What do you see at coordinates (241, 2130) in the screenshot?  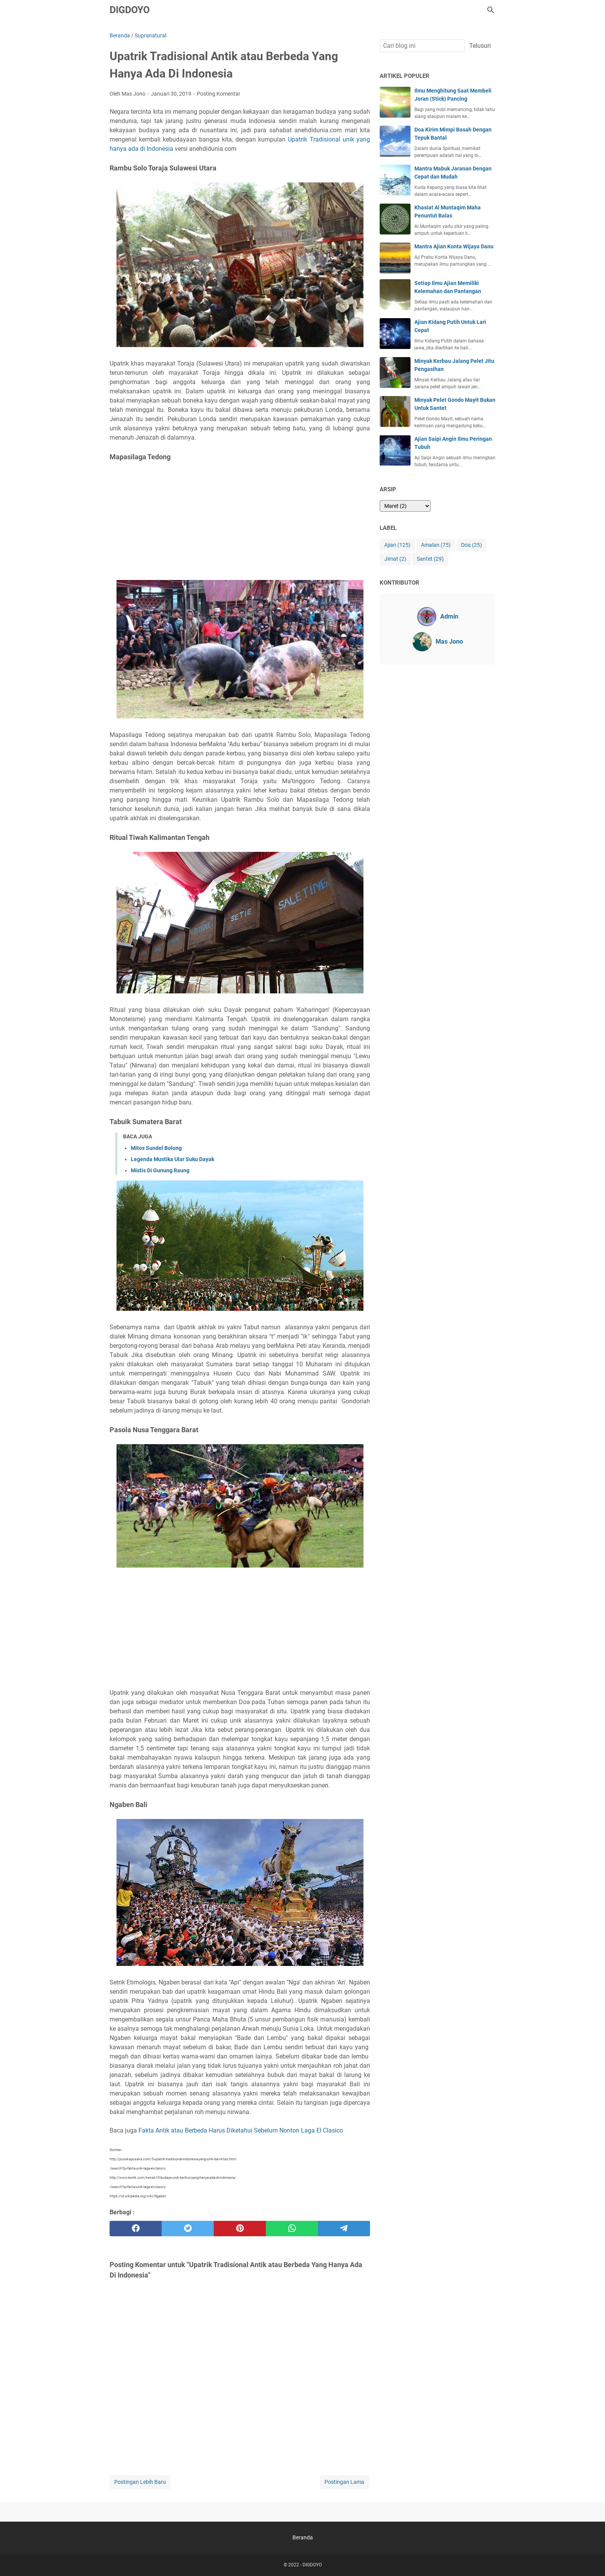 I see `Fakta Antik atau Berbeda Harus Diketahui Sebelum Nonton Laga El Clasico` at bounding box center [241, 2130].